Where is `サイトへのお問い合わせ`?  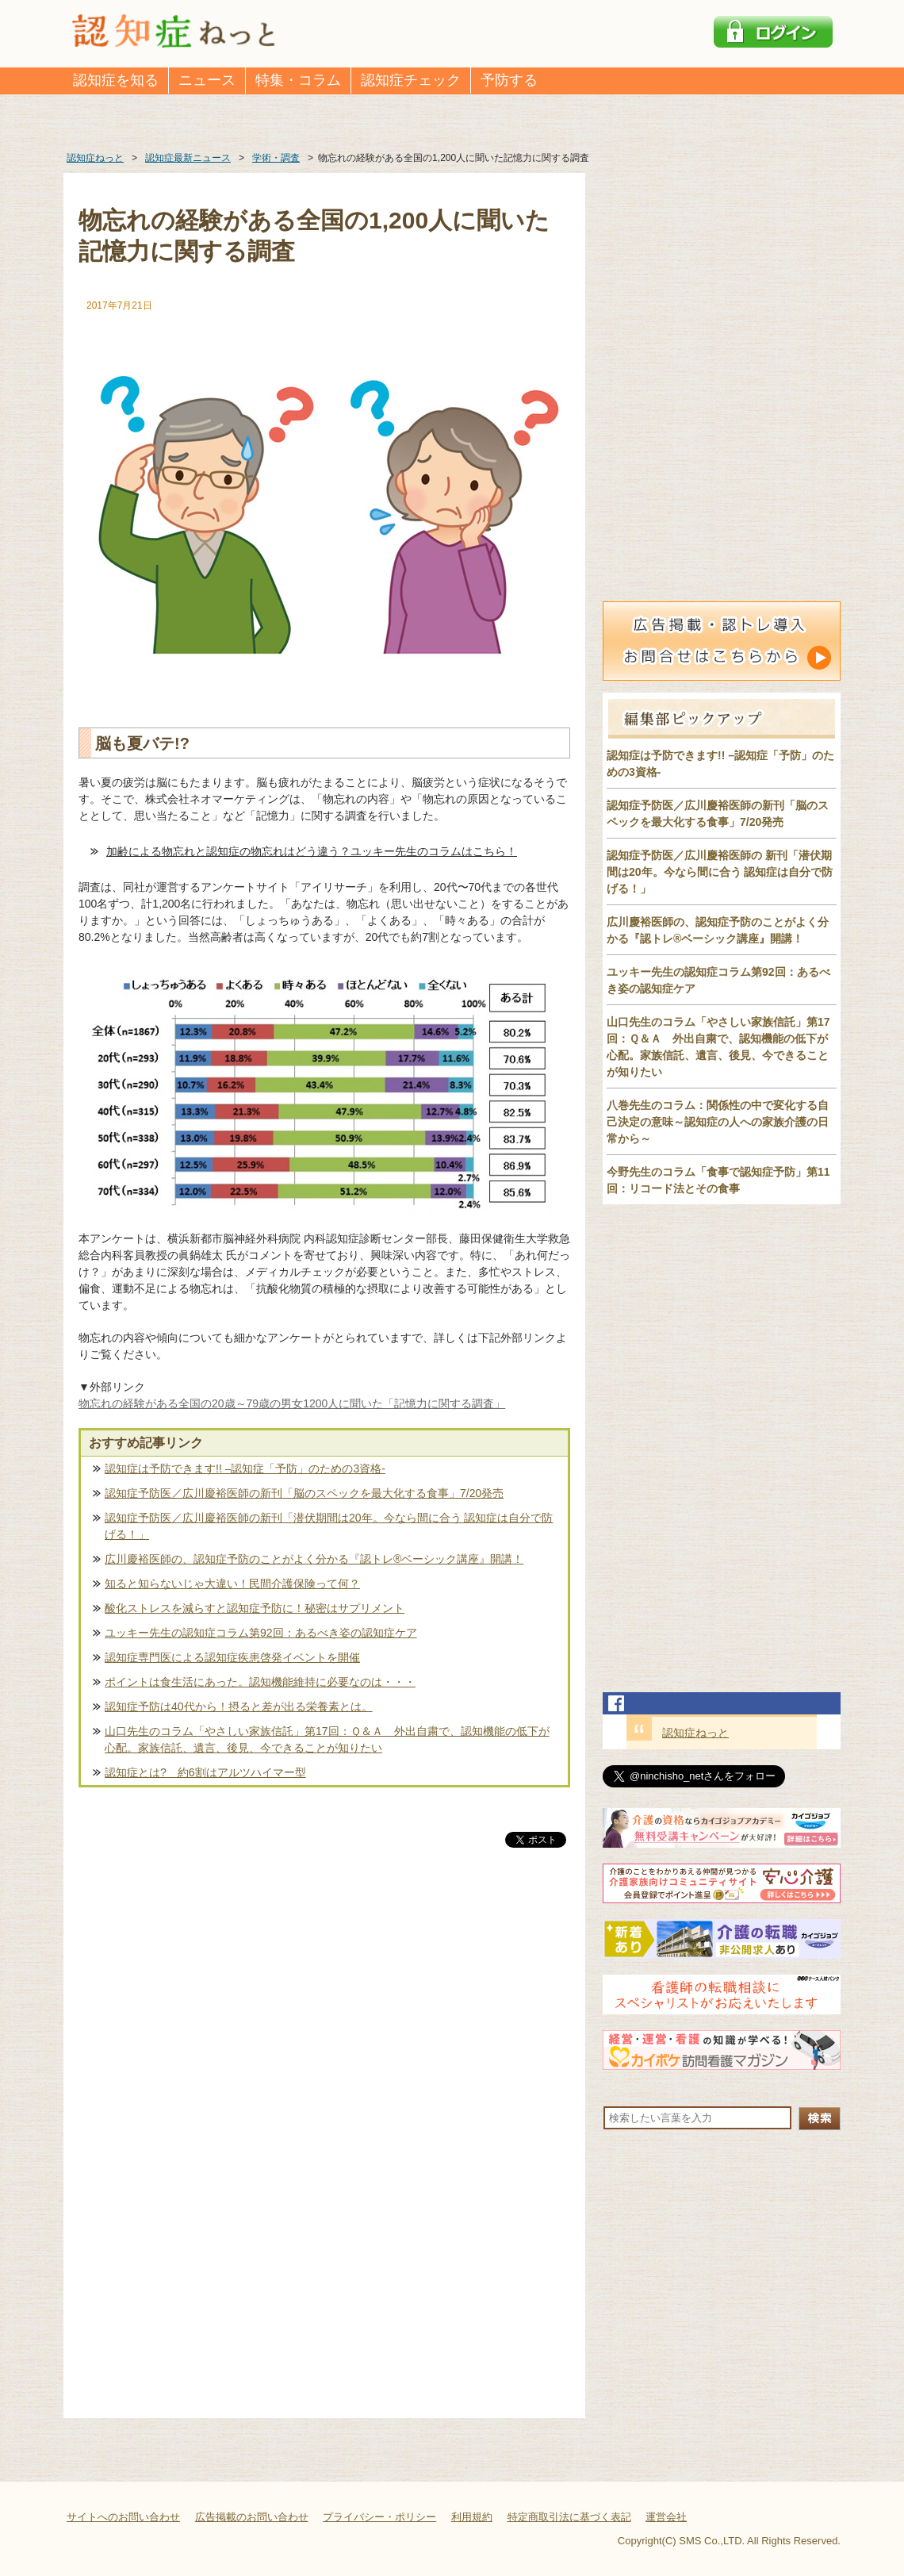
サイトへのお問い合わせ is located at coordinates (123, 2517).